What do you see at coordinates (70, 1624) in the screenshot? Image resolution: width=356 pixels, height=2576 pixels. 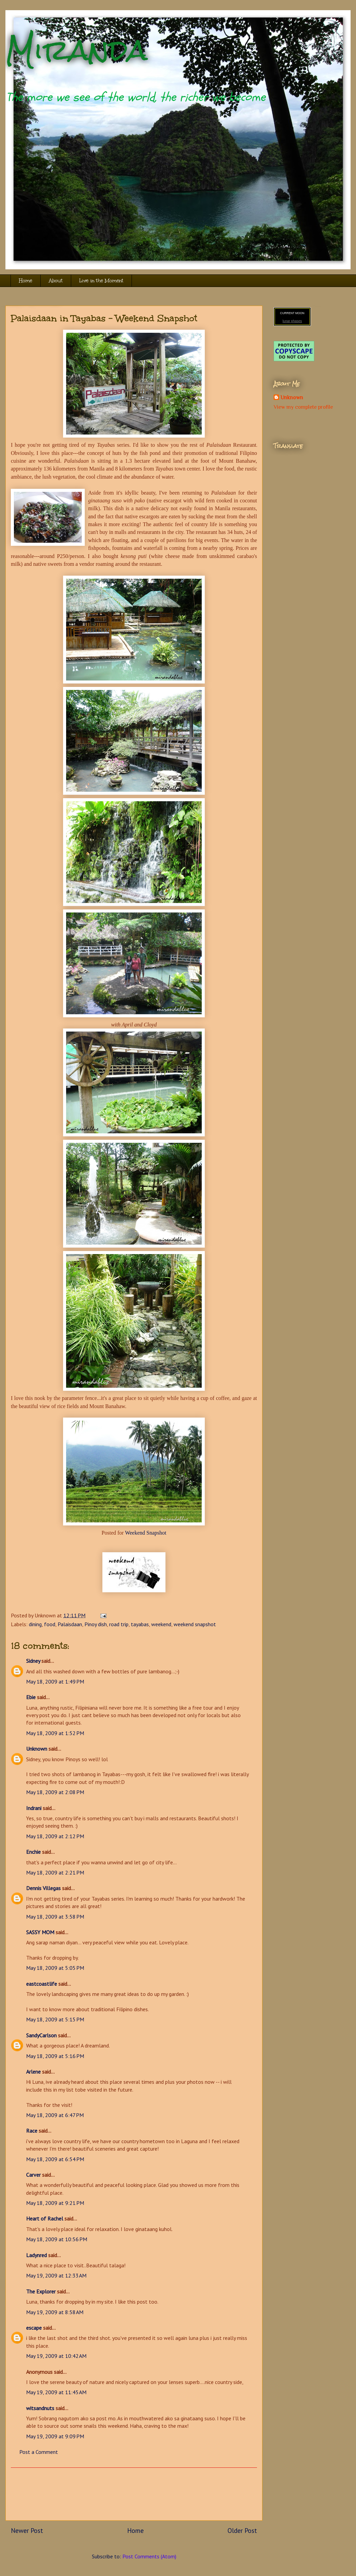 I see `Palaisdaan` at bounding box center [70, 1624].